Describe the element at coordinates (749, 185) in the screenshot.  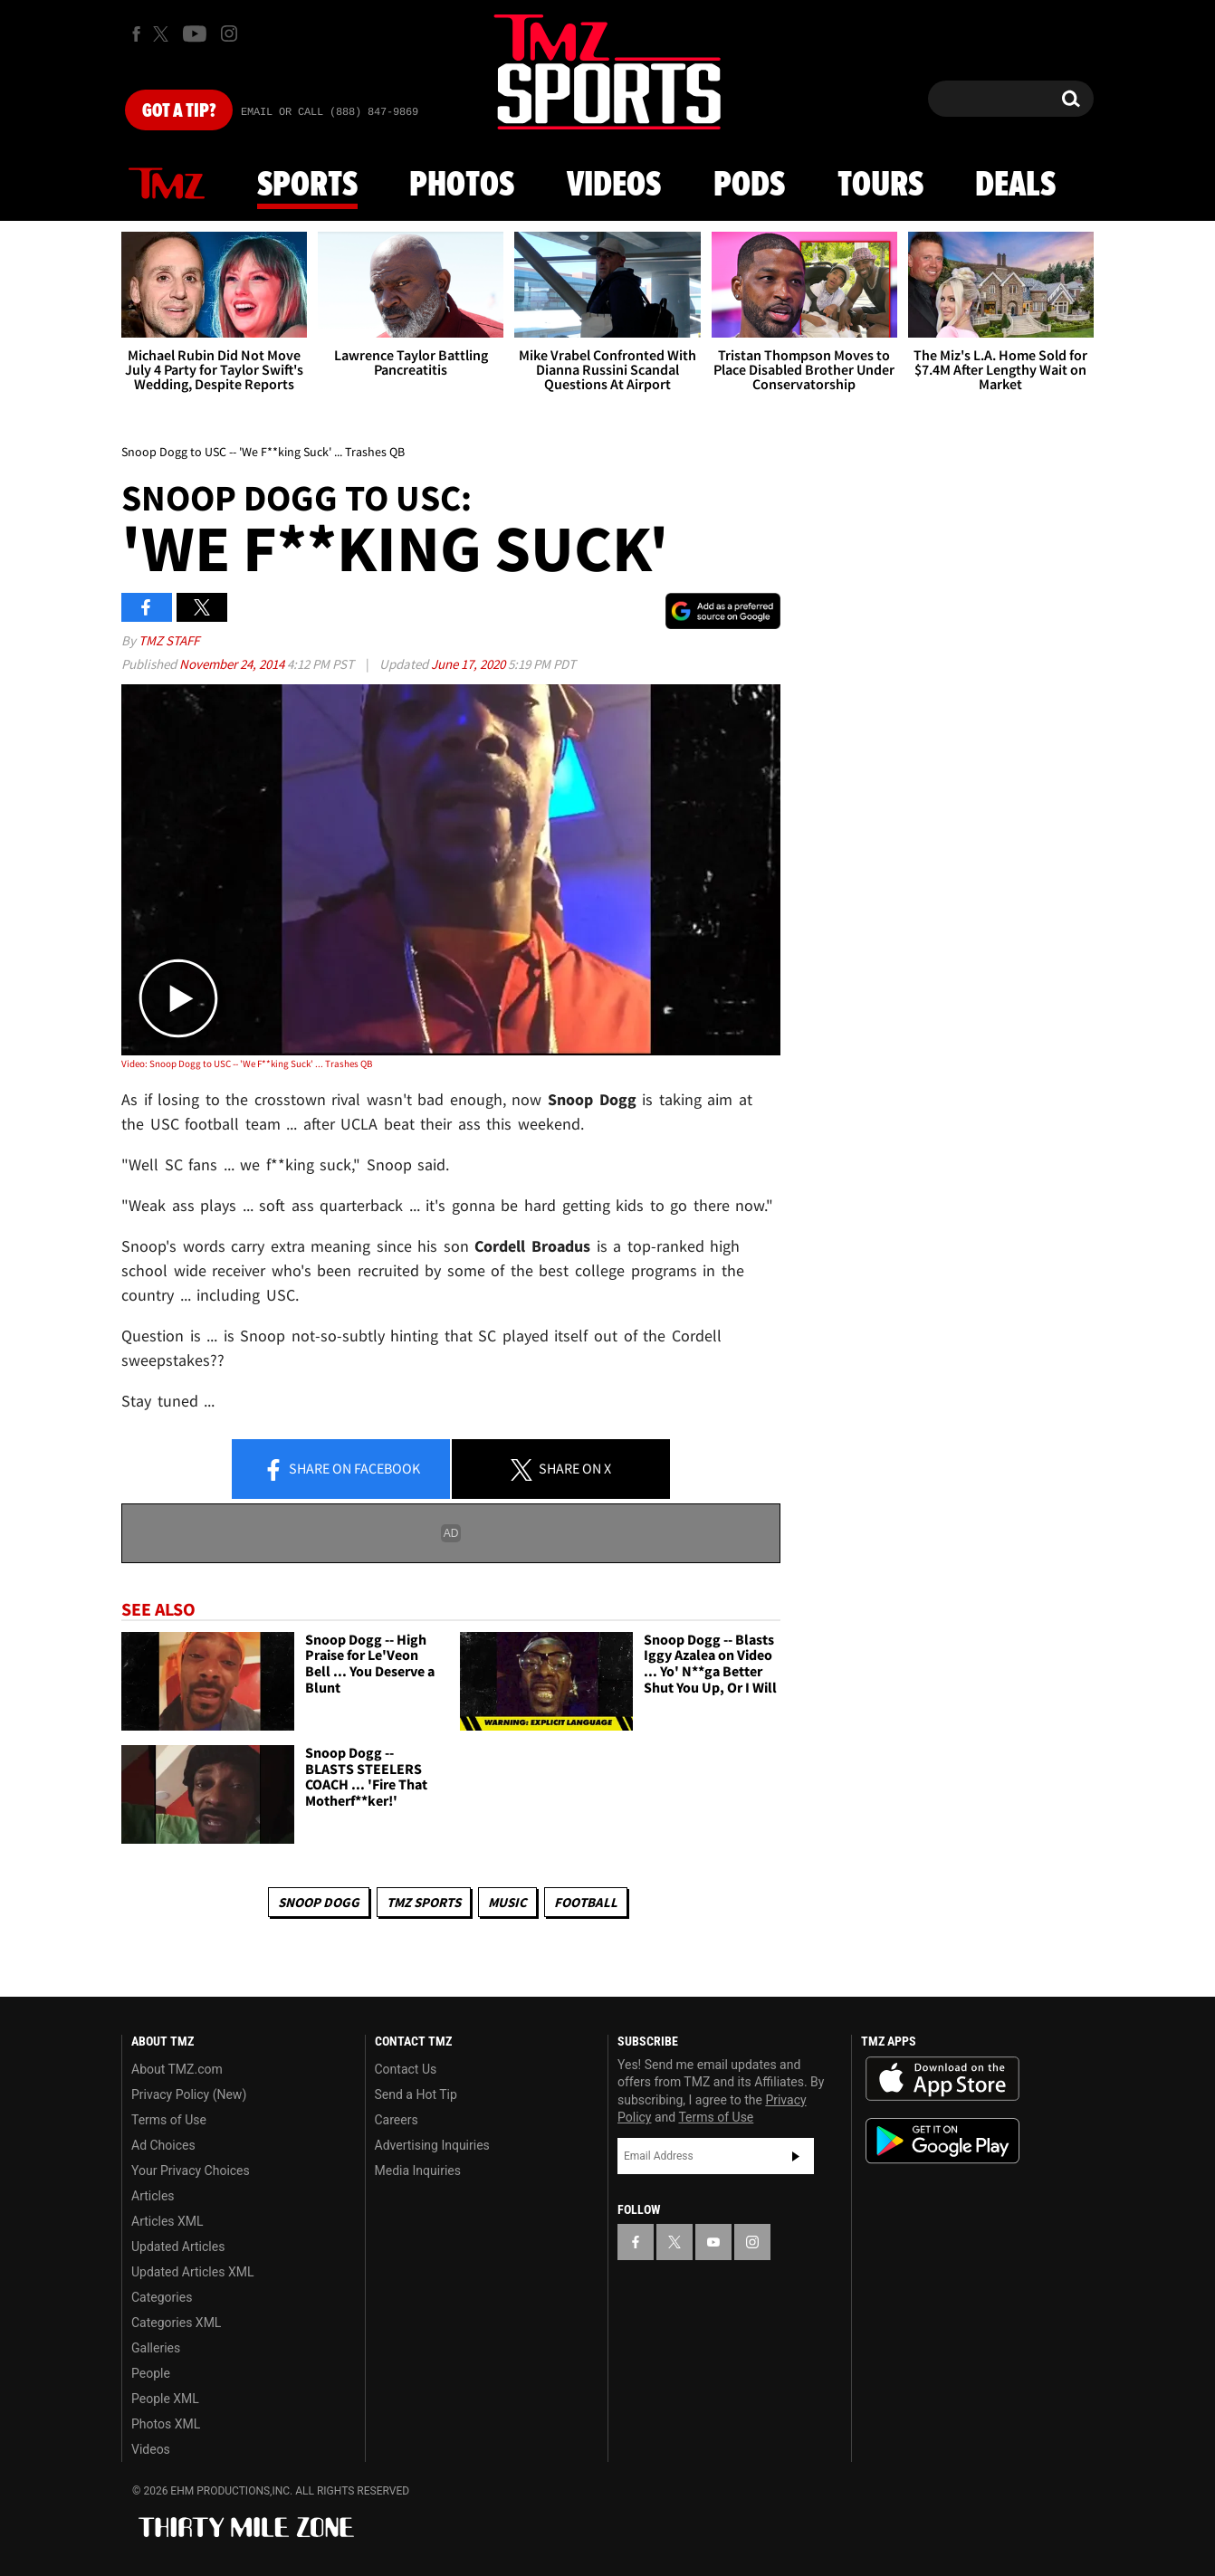
I see `Pods` at that location.